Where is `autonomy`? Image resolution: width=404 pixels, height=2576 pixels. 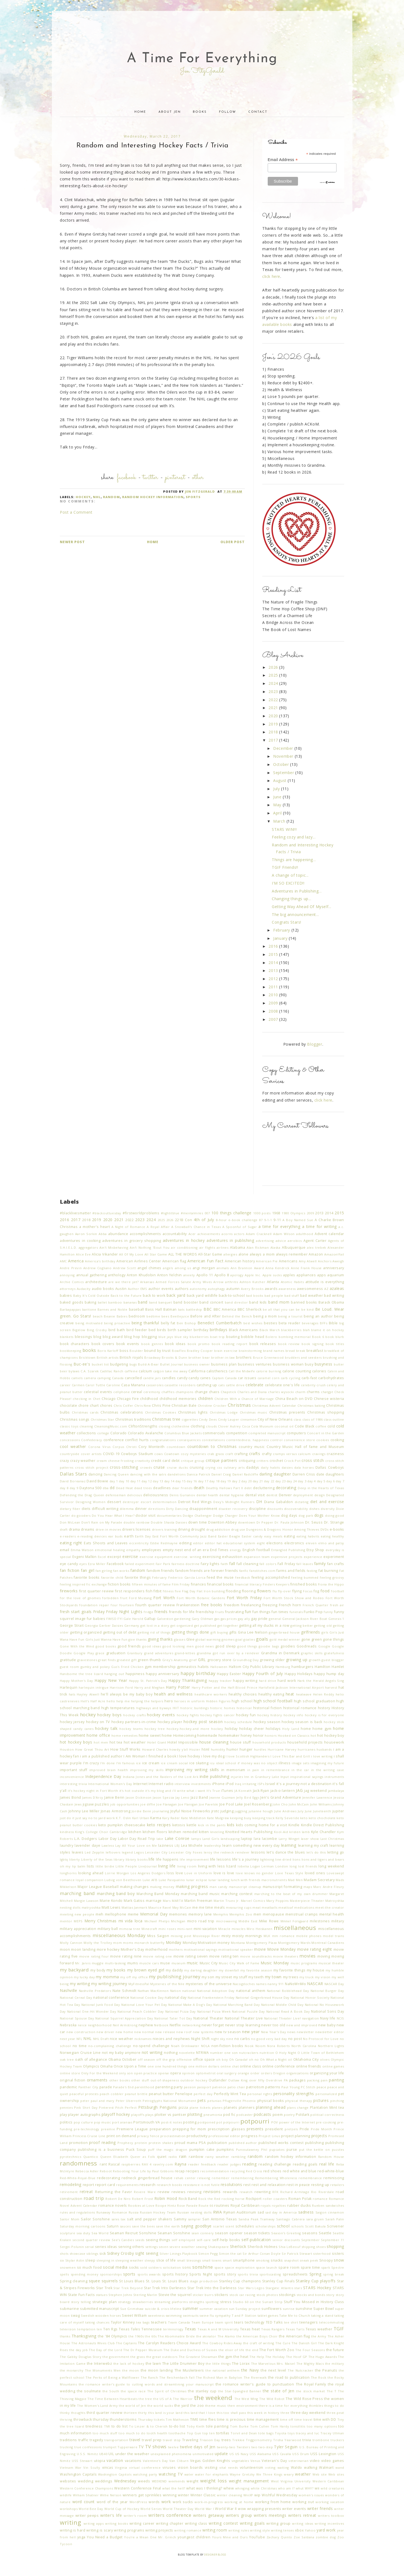
autonomy is located at coordinates (198, 1289).